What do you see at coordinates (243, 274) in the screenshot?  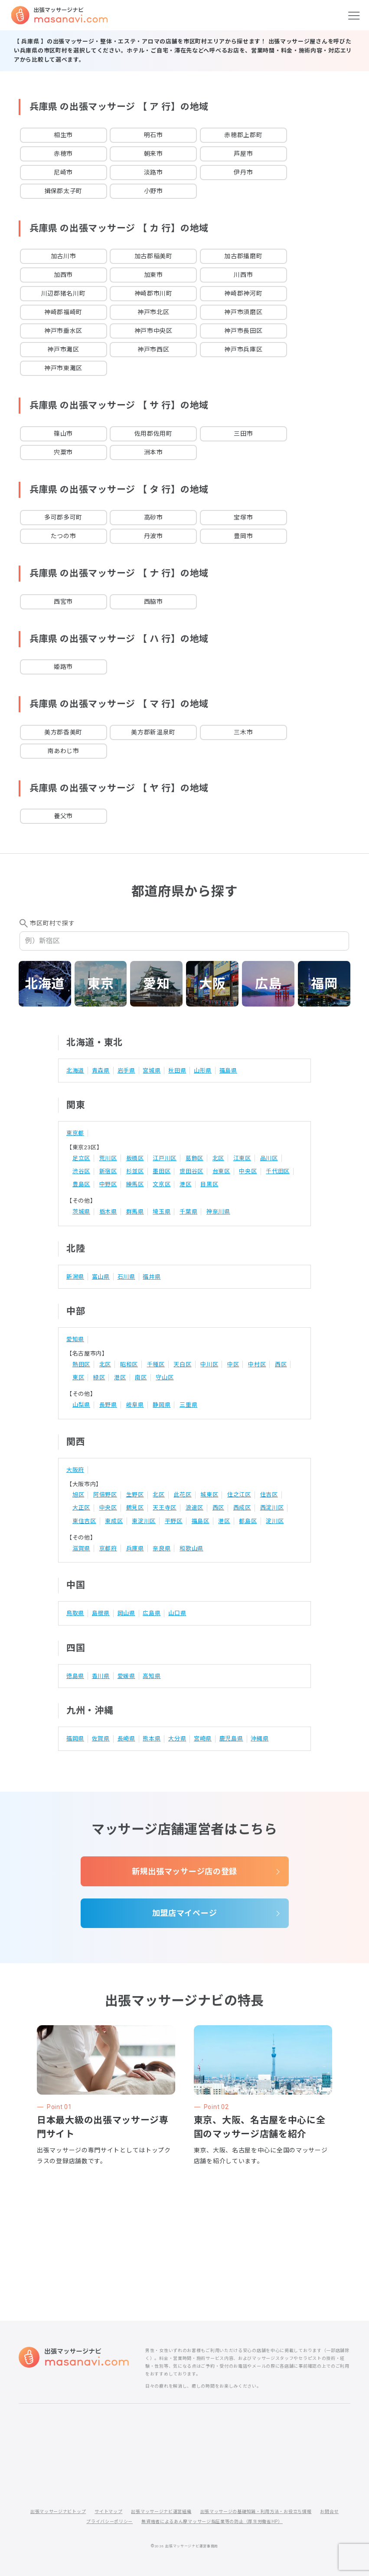 I see `川西市` at bounding box center [243, 274].